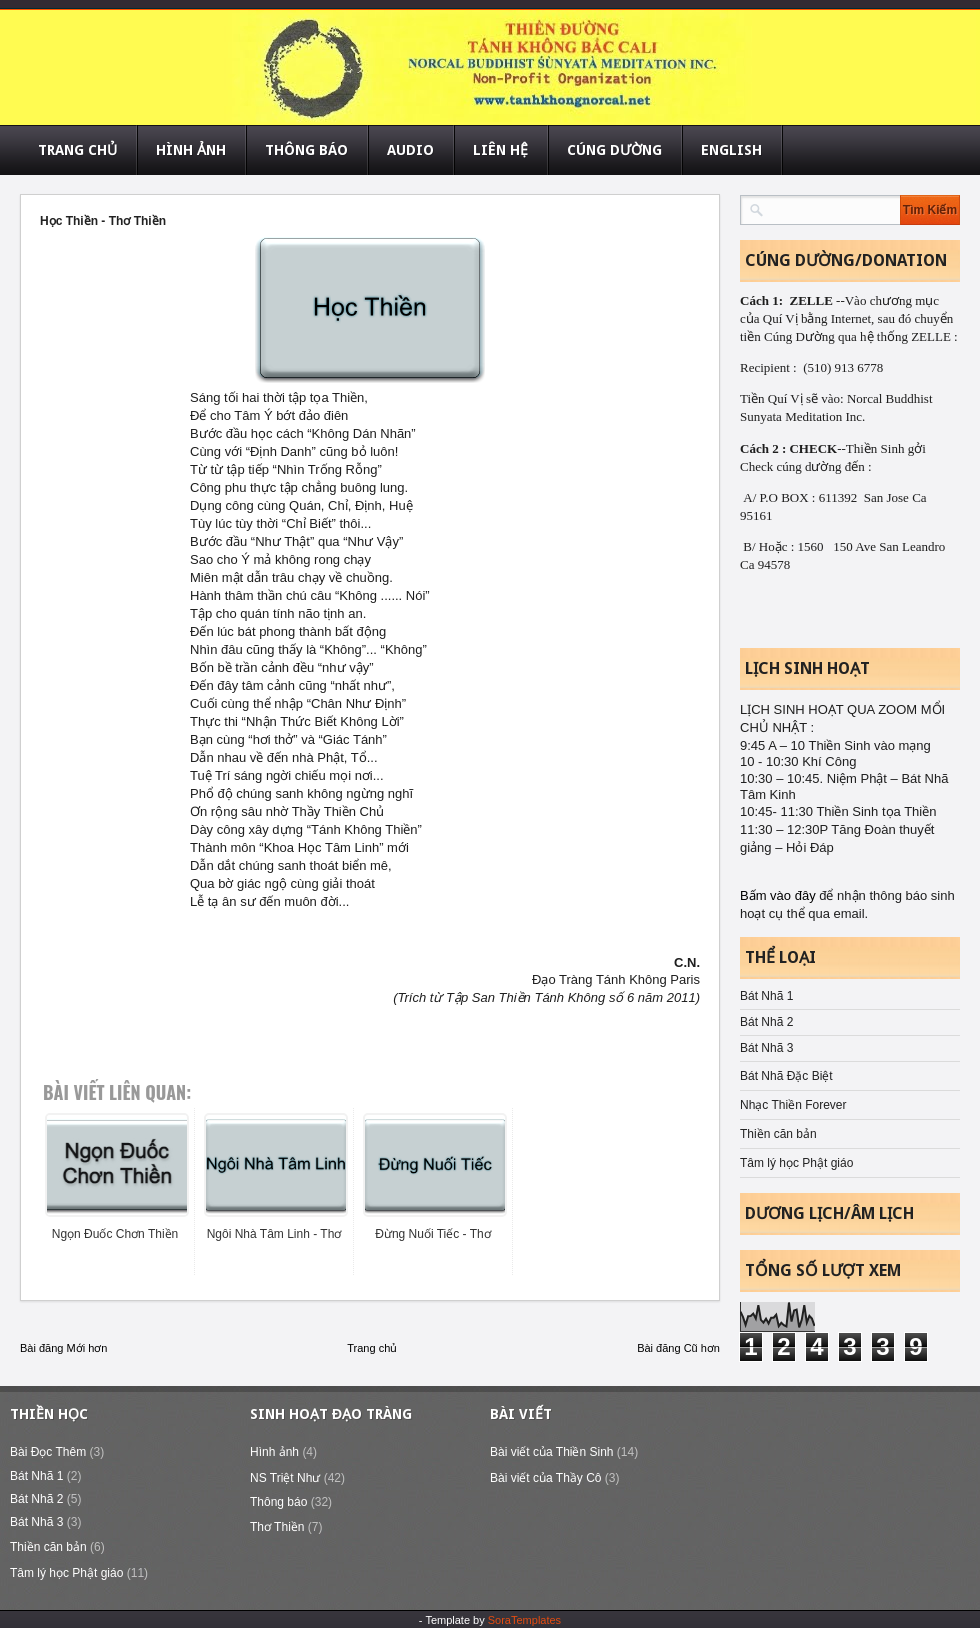  I want to click on Thông báo, so click(278, 1502).